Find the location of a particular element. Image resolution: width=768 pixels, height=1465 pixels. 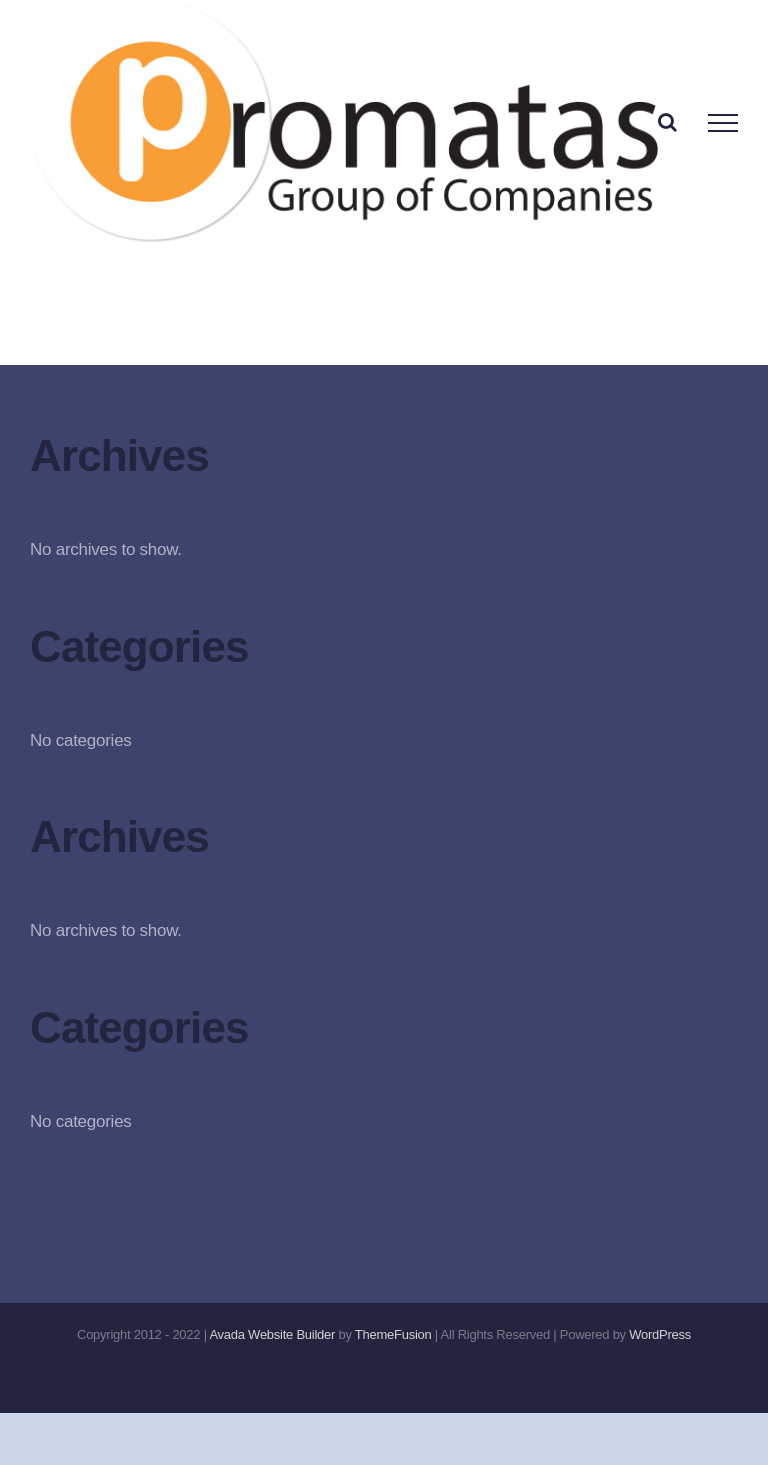

WordPress is located at coordinates (660, 1334).